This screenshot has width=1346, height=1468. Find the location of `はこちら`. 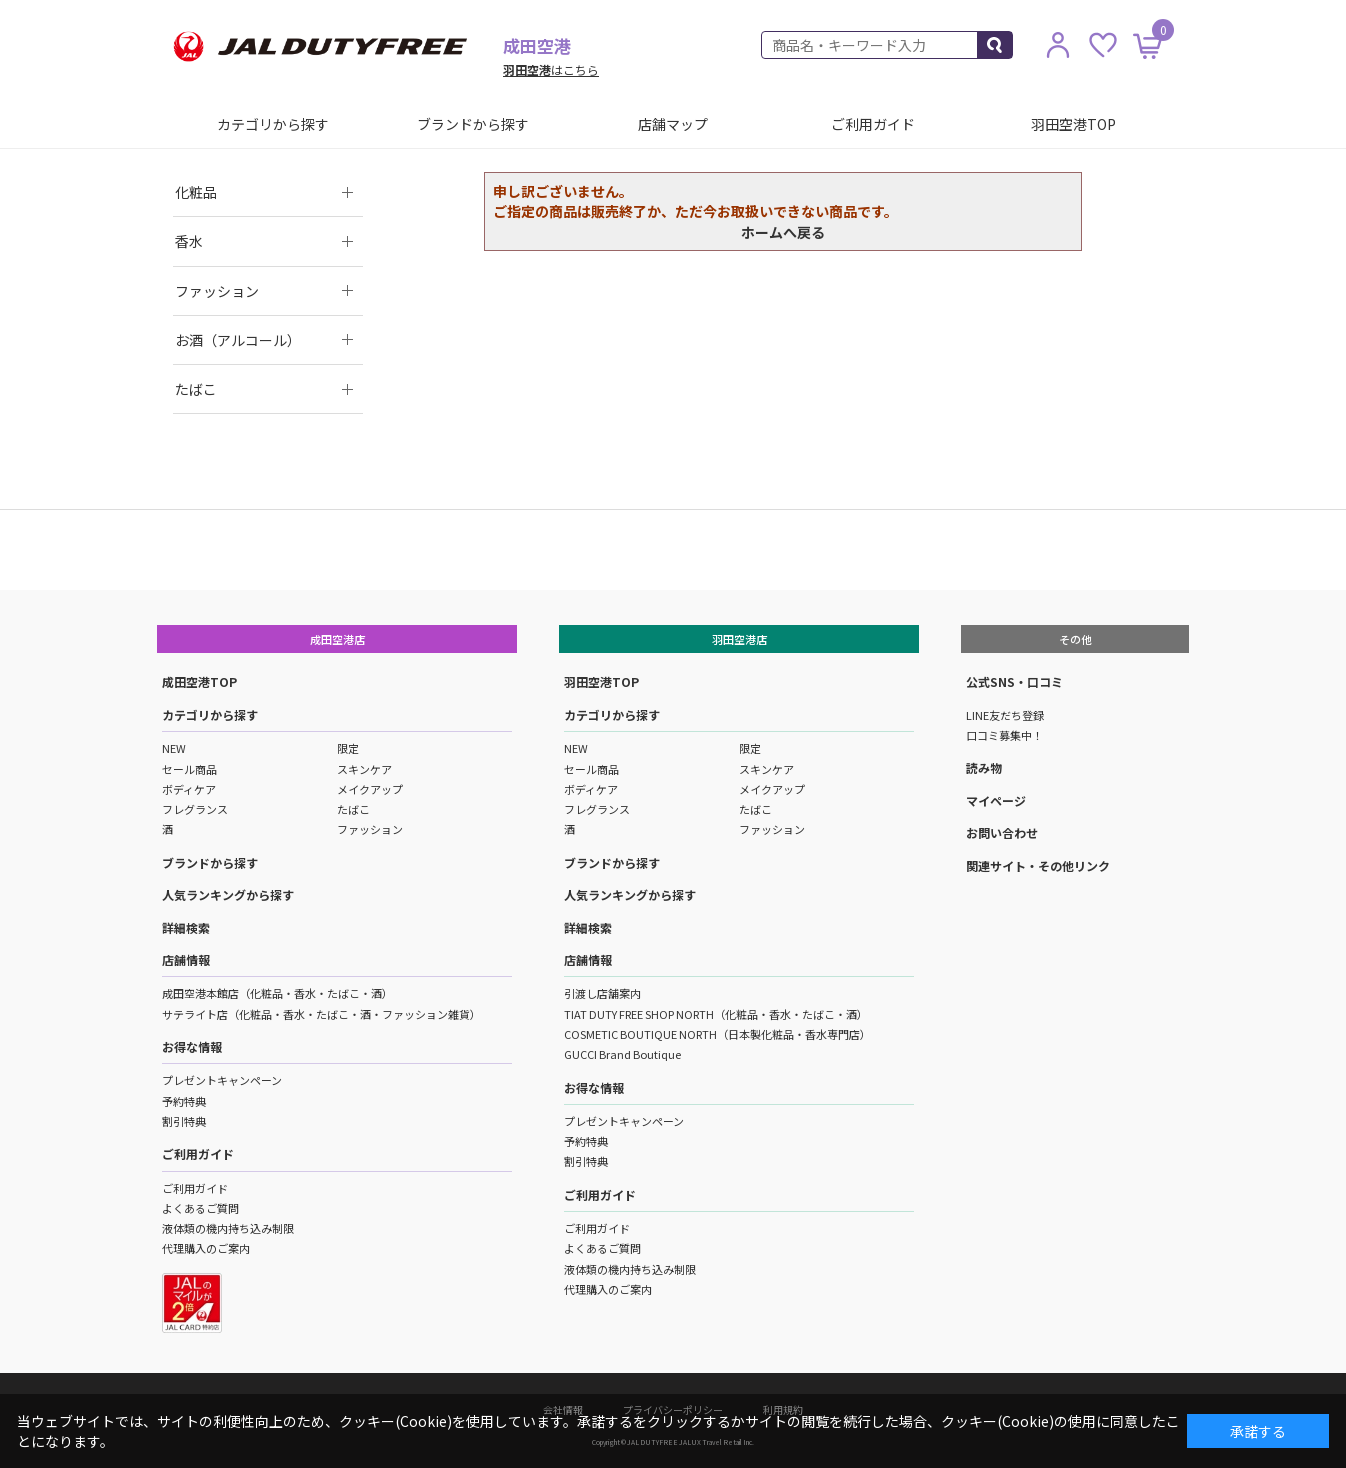

はこちら is located at coordinates (551, 69).